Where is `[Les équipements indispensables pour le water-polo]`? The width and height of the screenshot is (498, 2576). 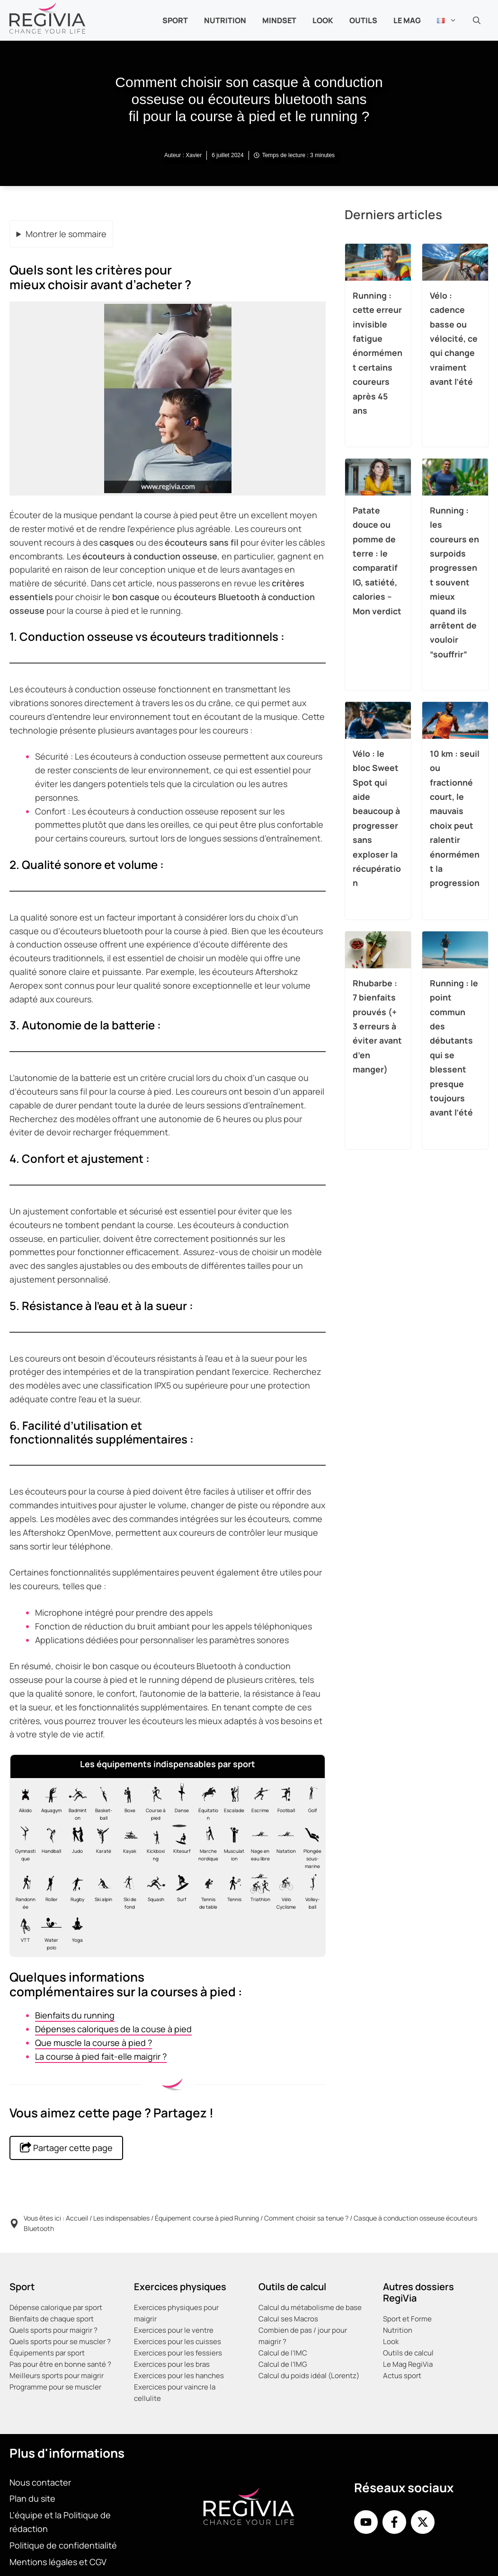 [Les équipements indispensables pour le water-polo] is located at coordinates (49, 1931).